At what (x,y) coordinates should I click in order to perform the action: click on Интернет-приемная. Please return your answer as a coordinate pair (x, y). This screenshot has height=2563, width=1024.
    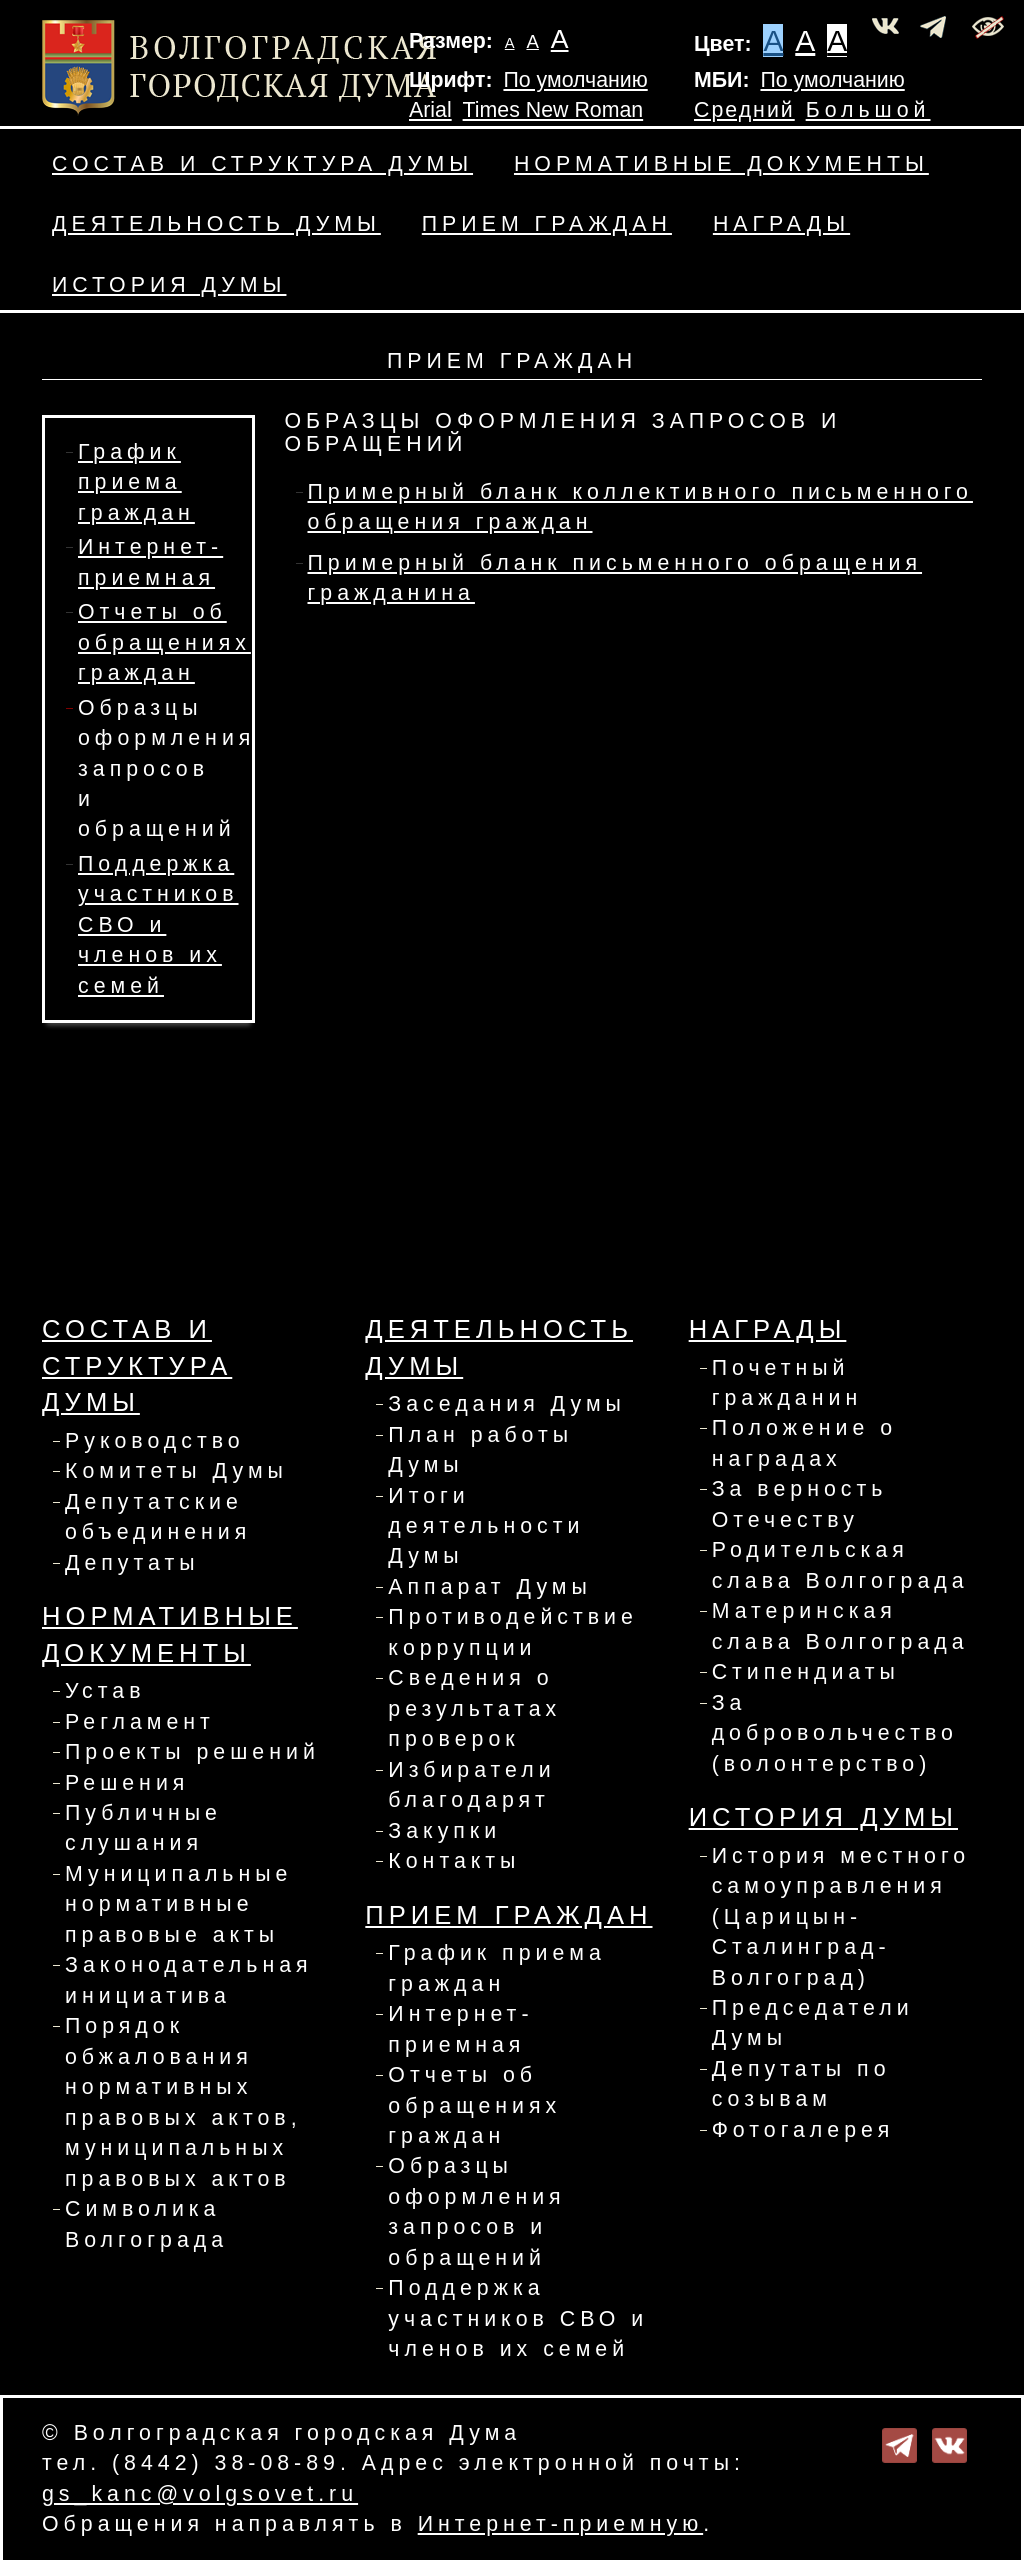
    Looking at the image, I should click on (460, 2029).